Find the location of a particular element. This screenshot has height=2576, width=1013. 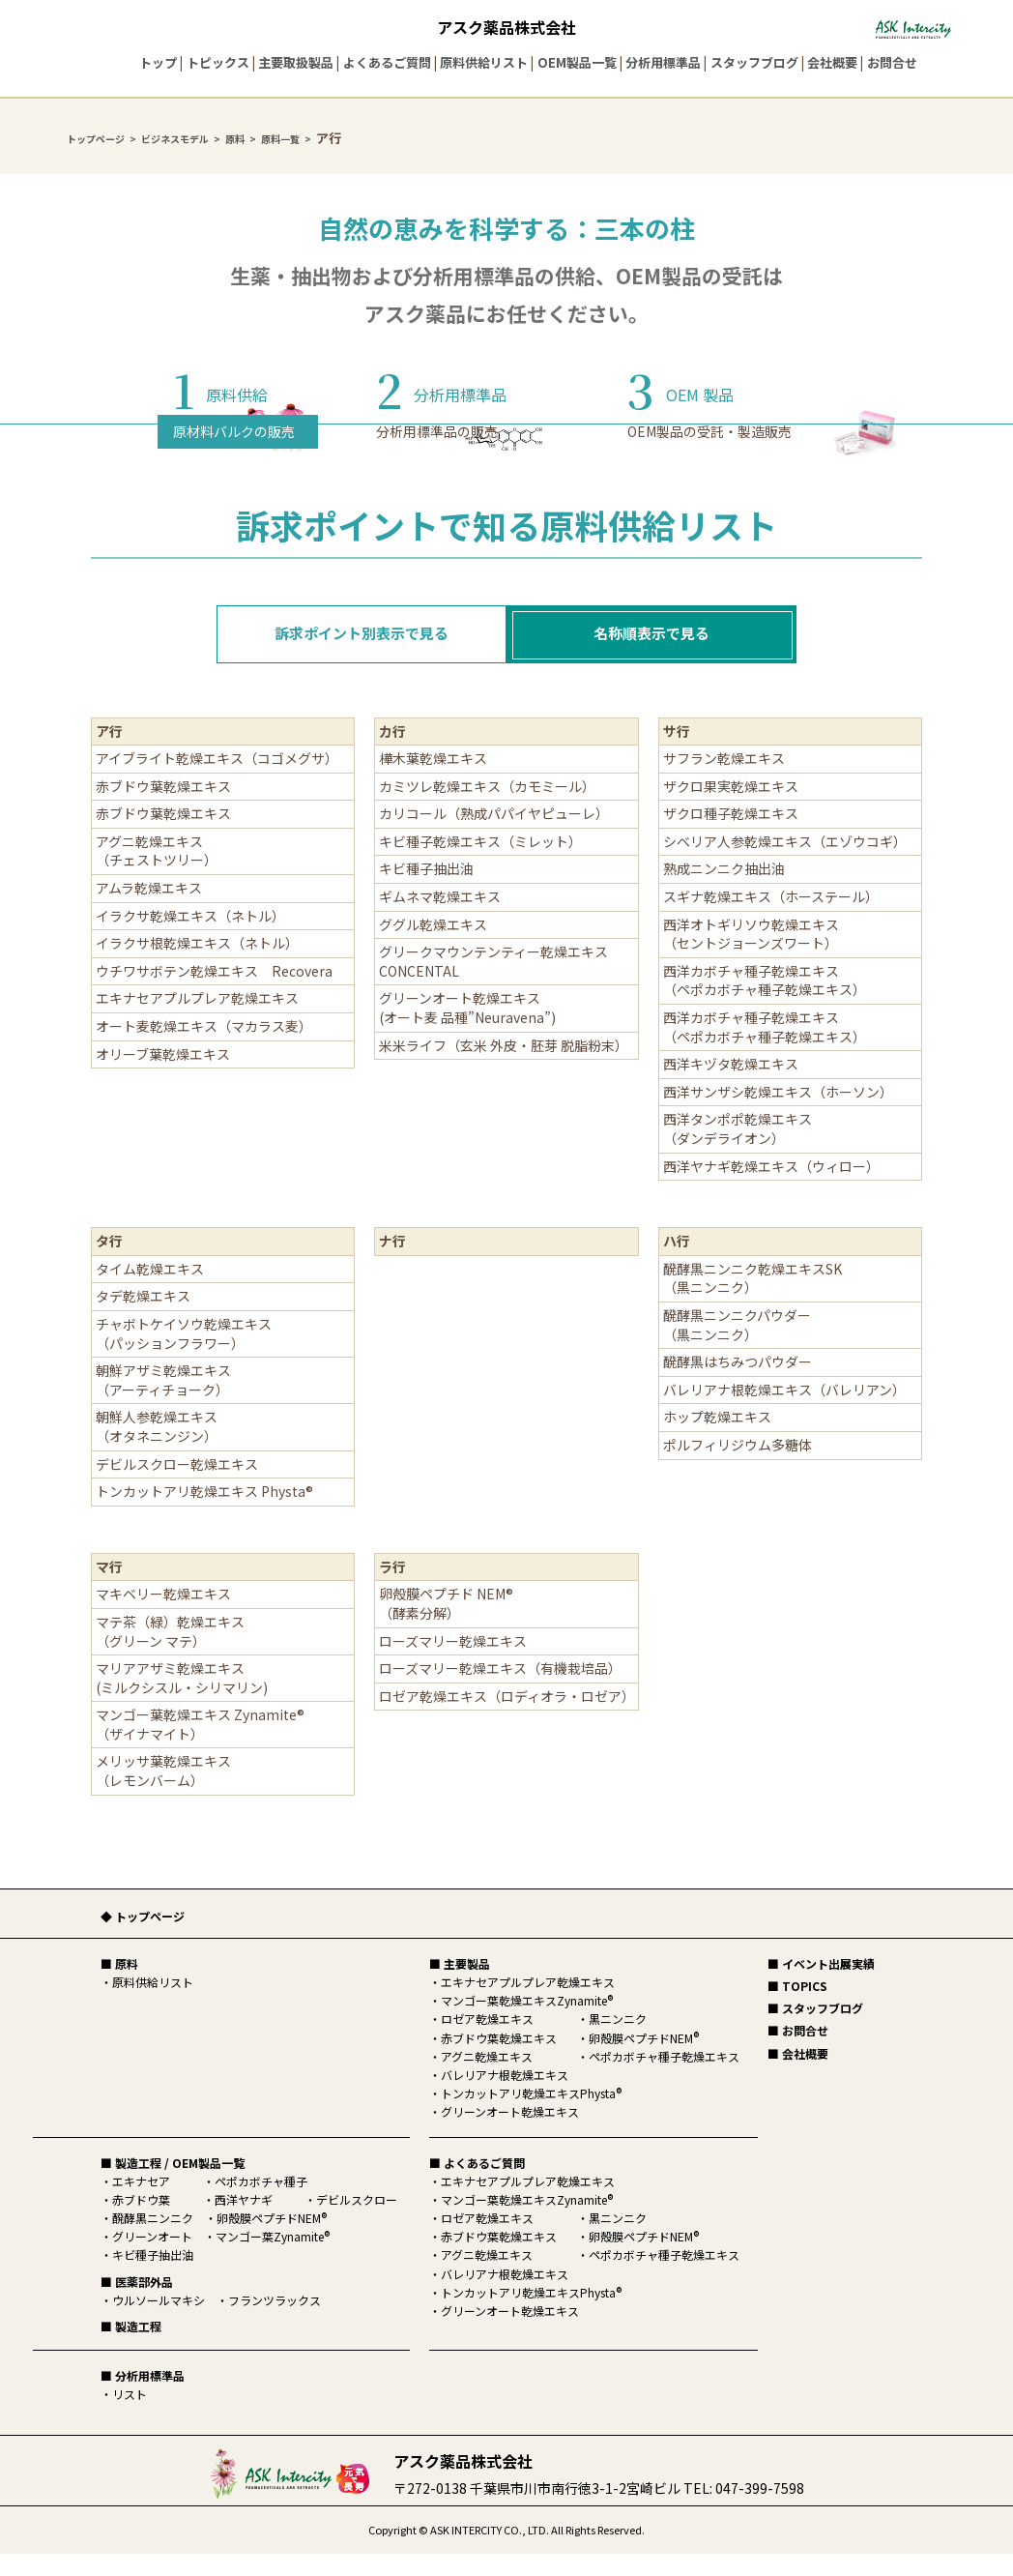

ギムネマ乾燥エキス is located at coordinates (440, 918).